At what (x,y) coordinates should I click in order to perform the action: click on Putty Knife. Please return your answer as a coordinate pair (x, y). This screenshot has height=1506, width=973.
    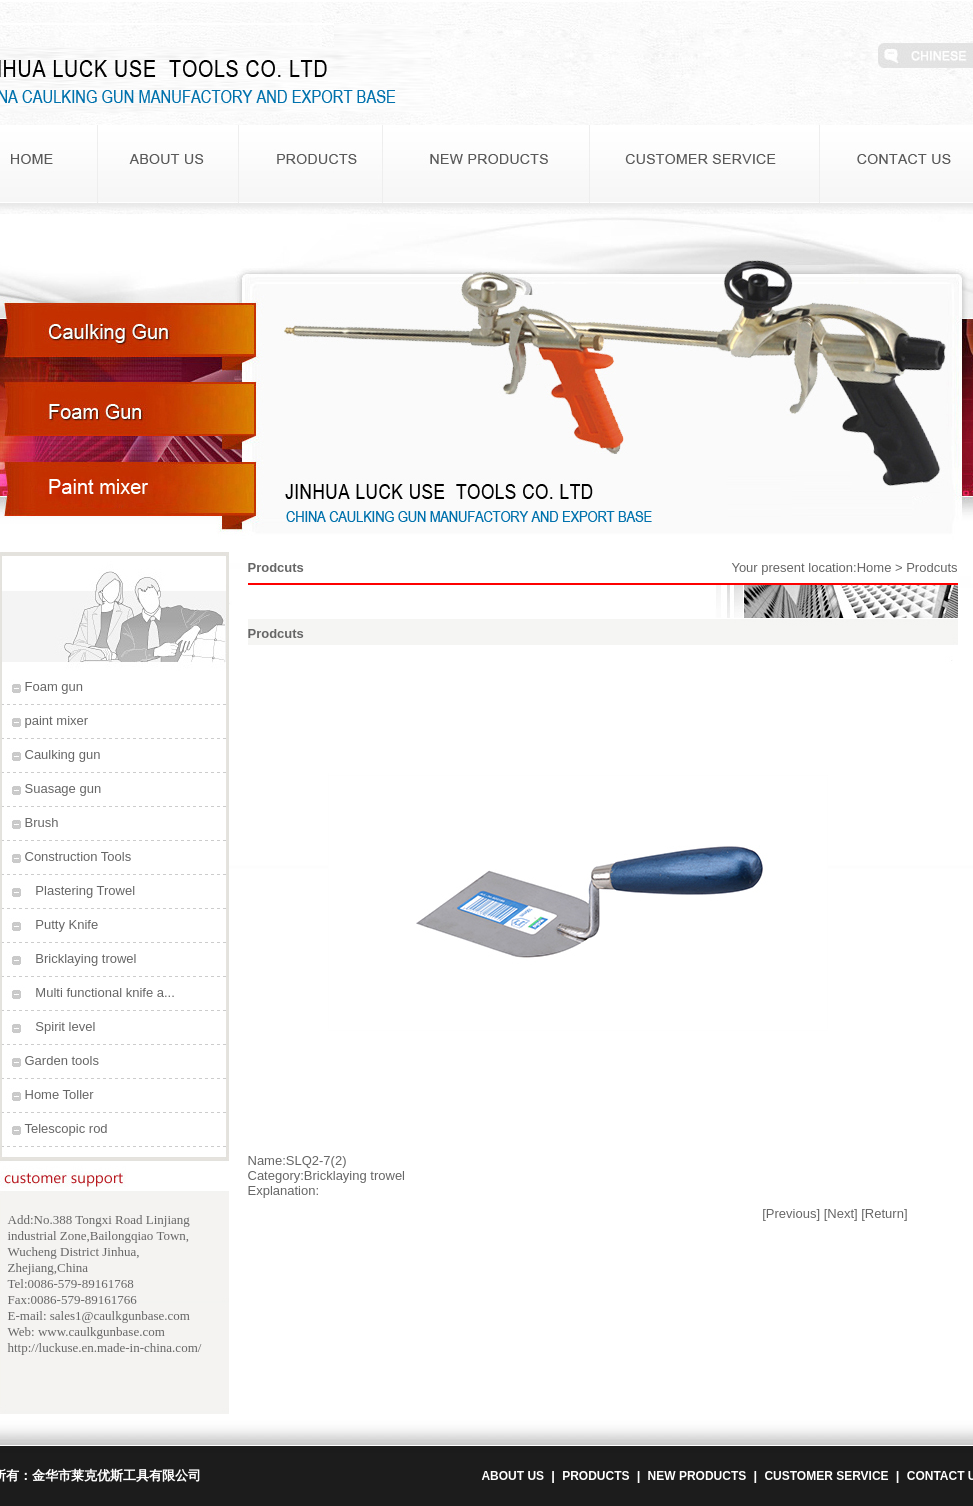
    Looking at the image, I should click on (66, 924).